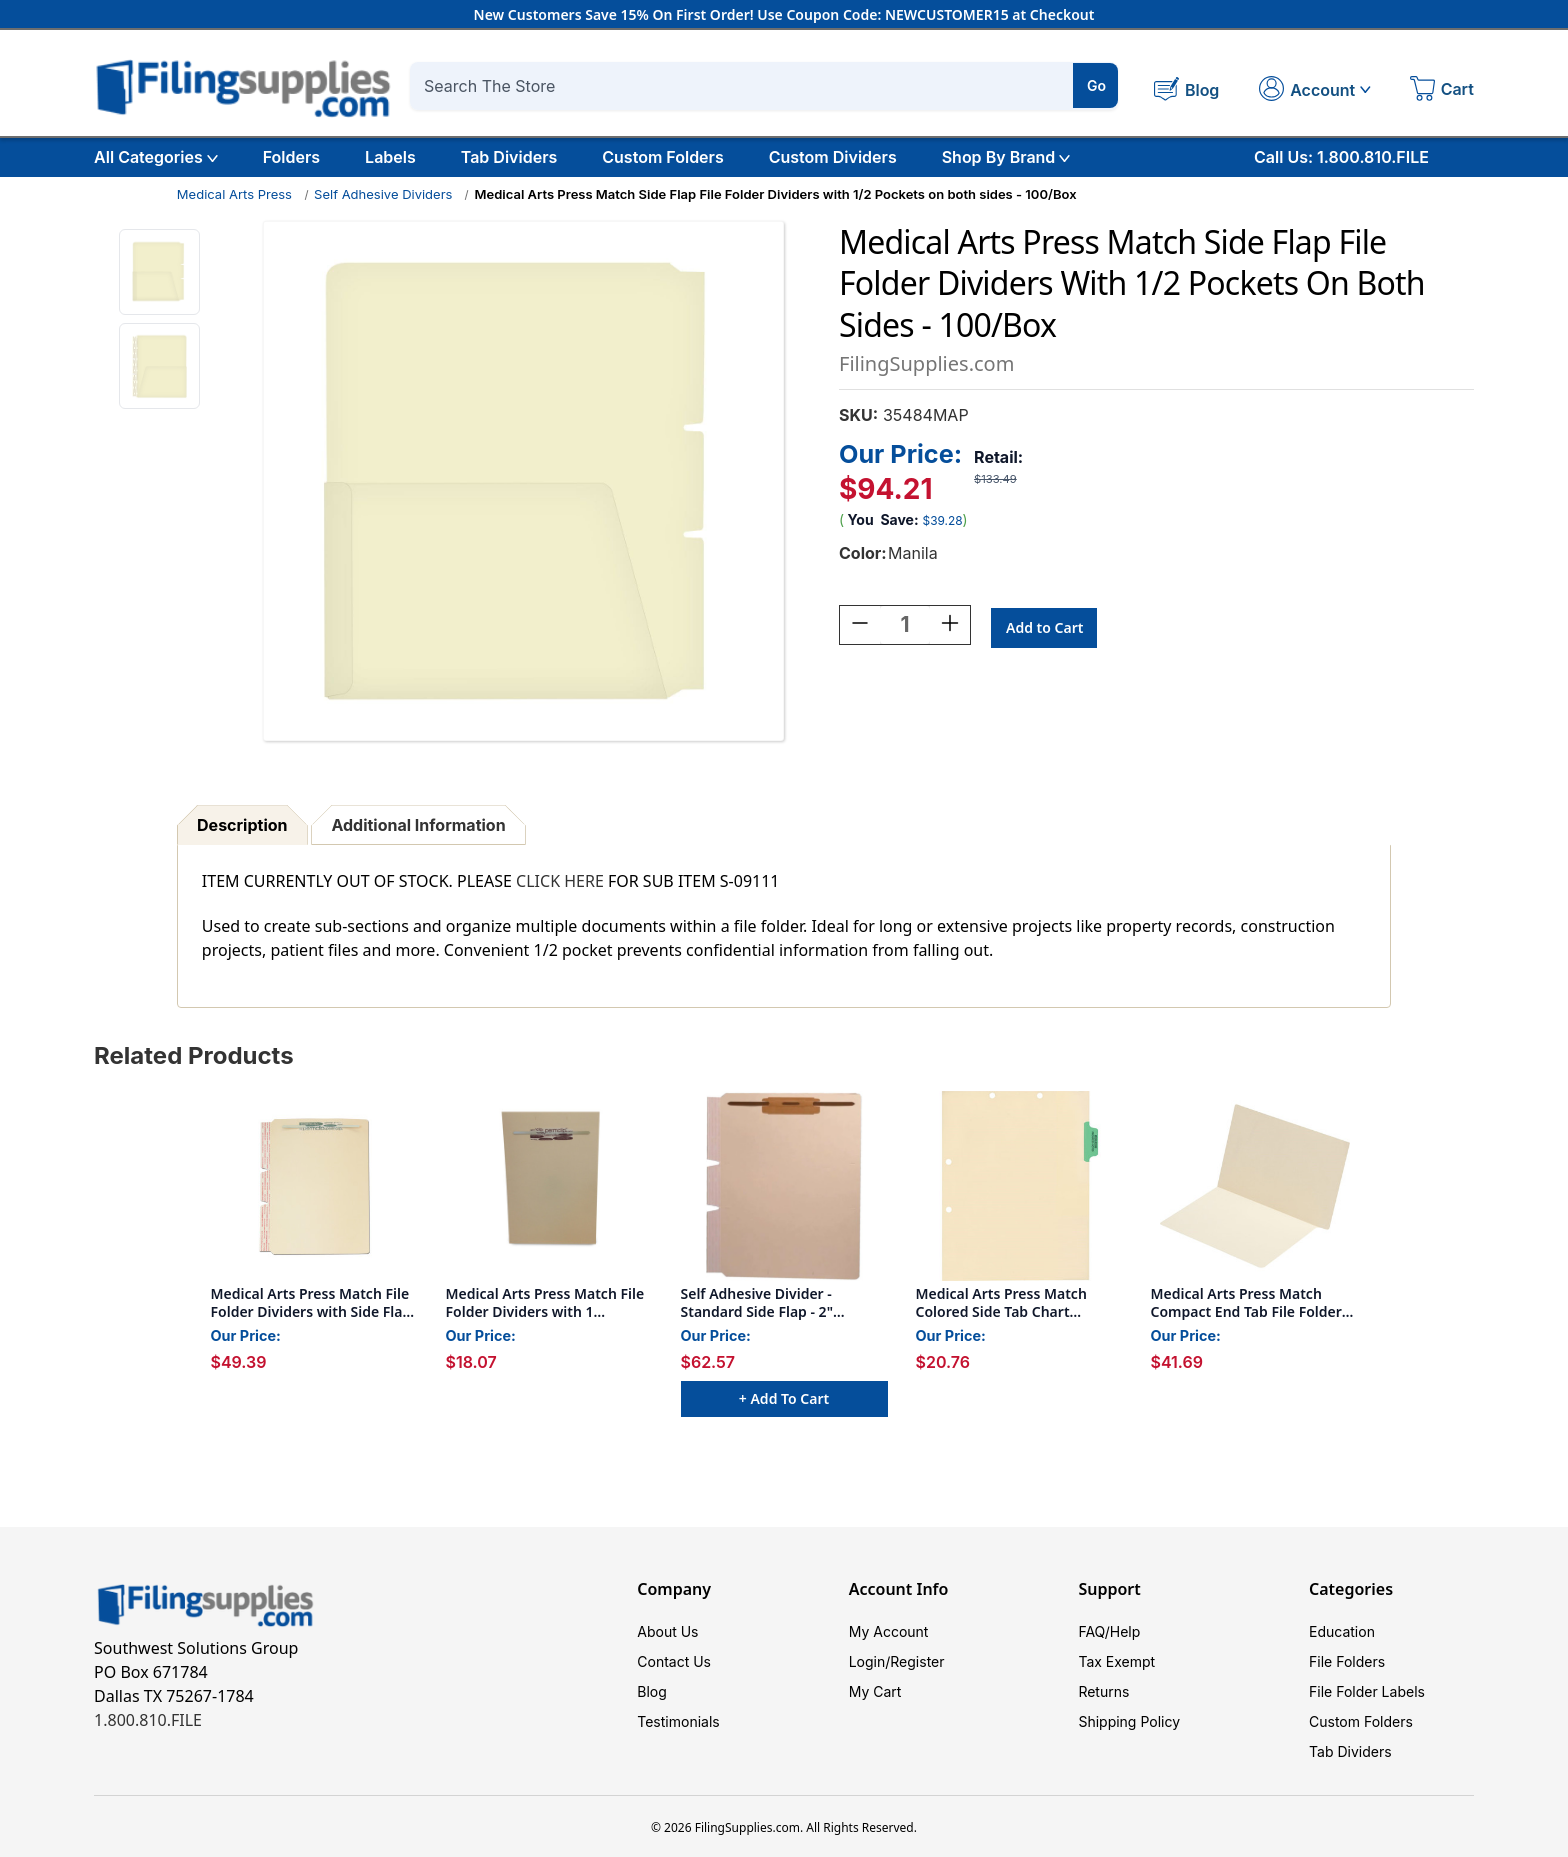 The width and height of the screenshot is (1568, 1857). I want to click on Testimonials, so click(678, 1721).